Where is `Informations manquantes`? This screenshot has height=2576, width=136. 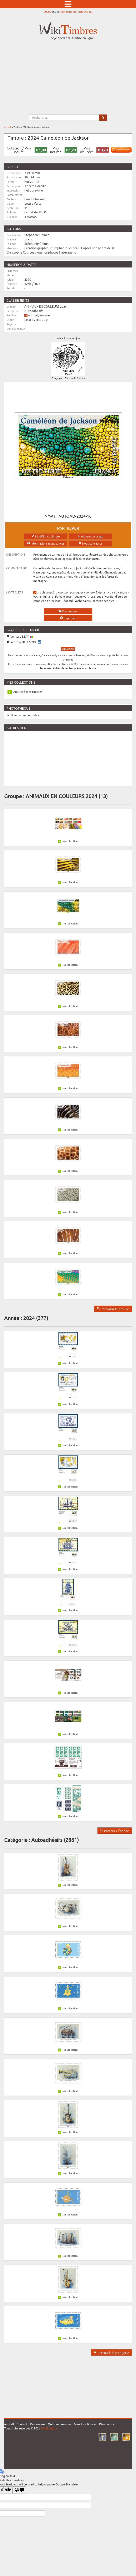 Informations manquantes is located at coordinates (45, 543).